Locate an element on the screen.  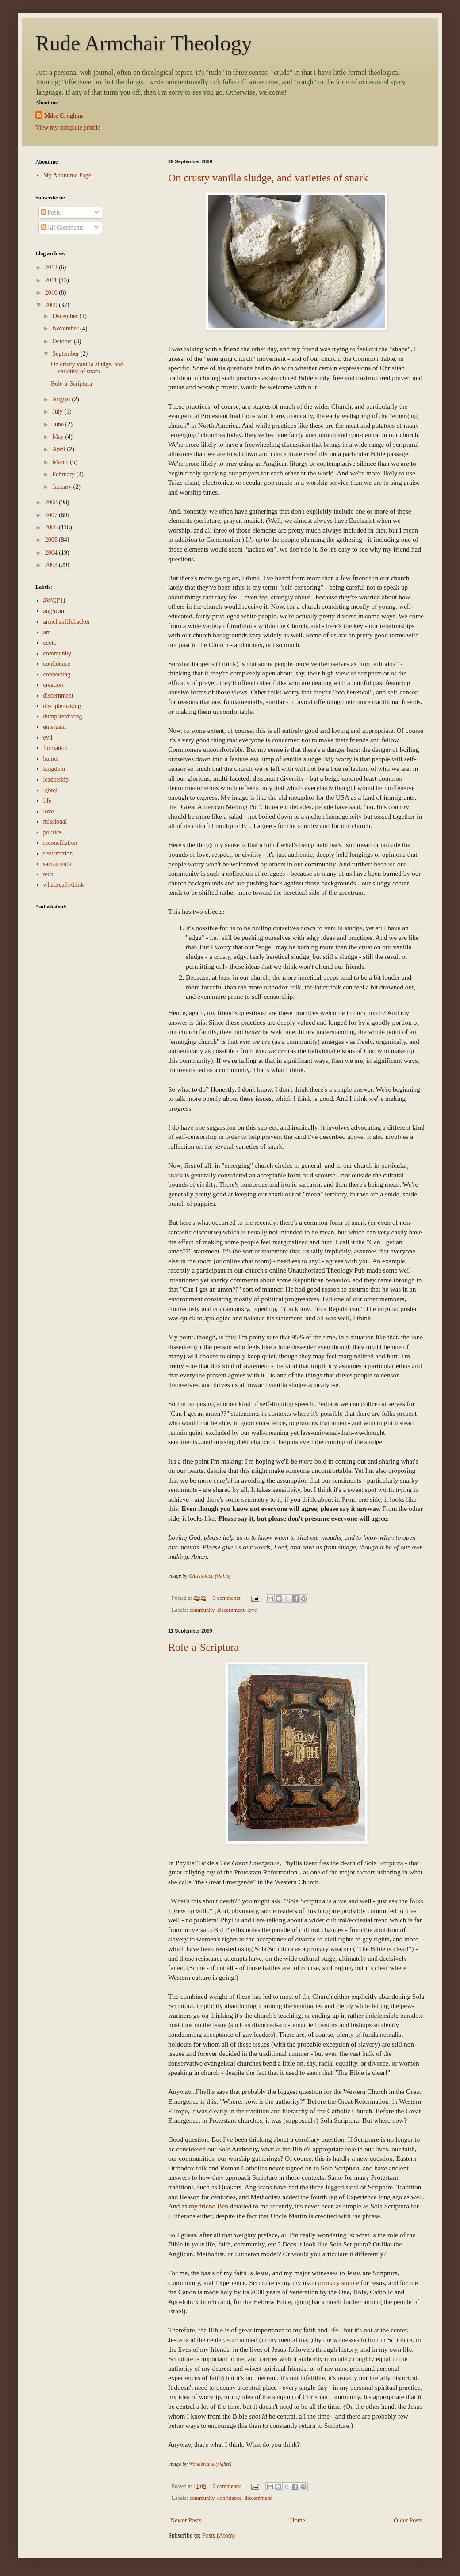
snark is located at coordinates (175, 1175).